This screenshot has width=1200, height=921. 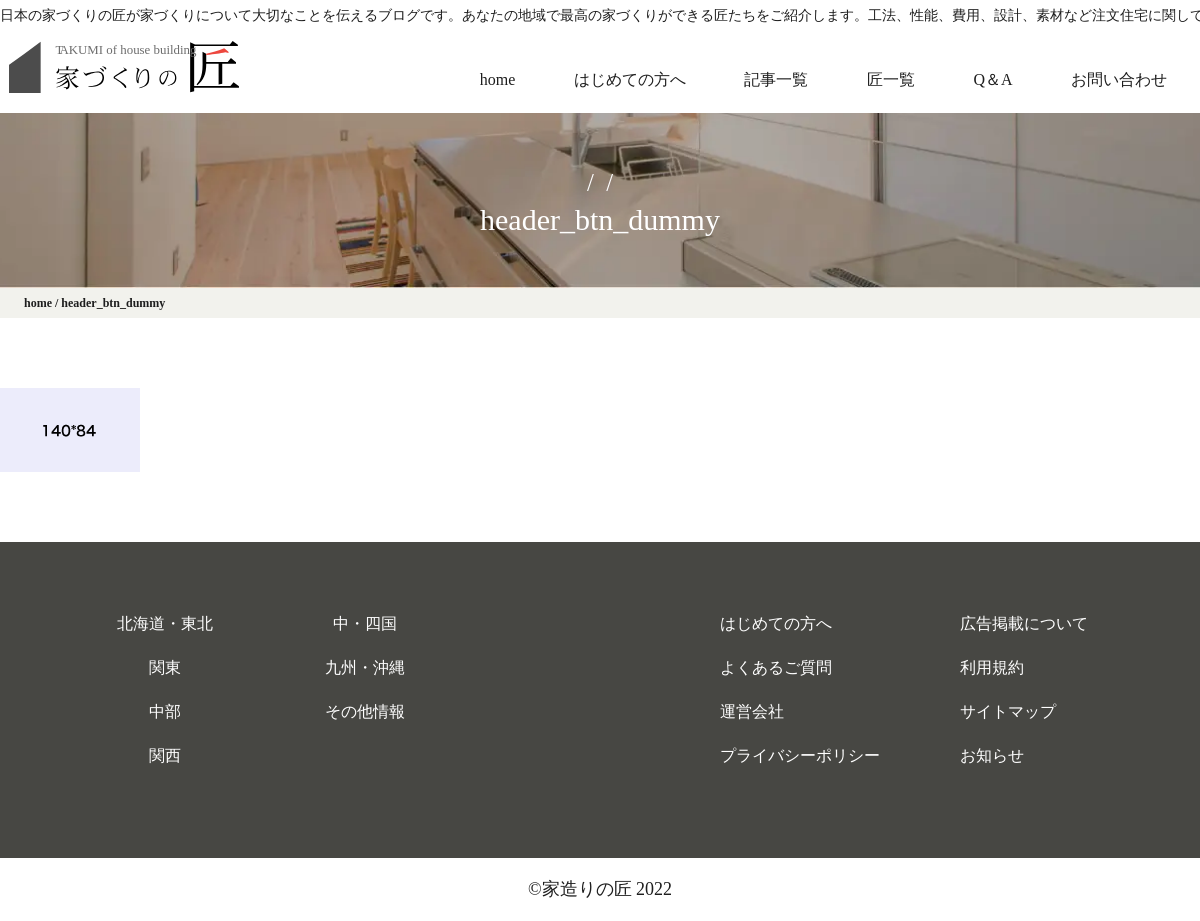 I want to click on お問い合わせ, so click(x=1119, y=79).